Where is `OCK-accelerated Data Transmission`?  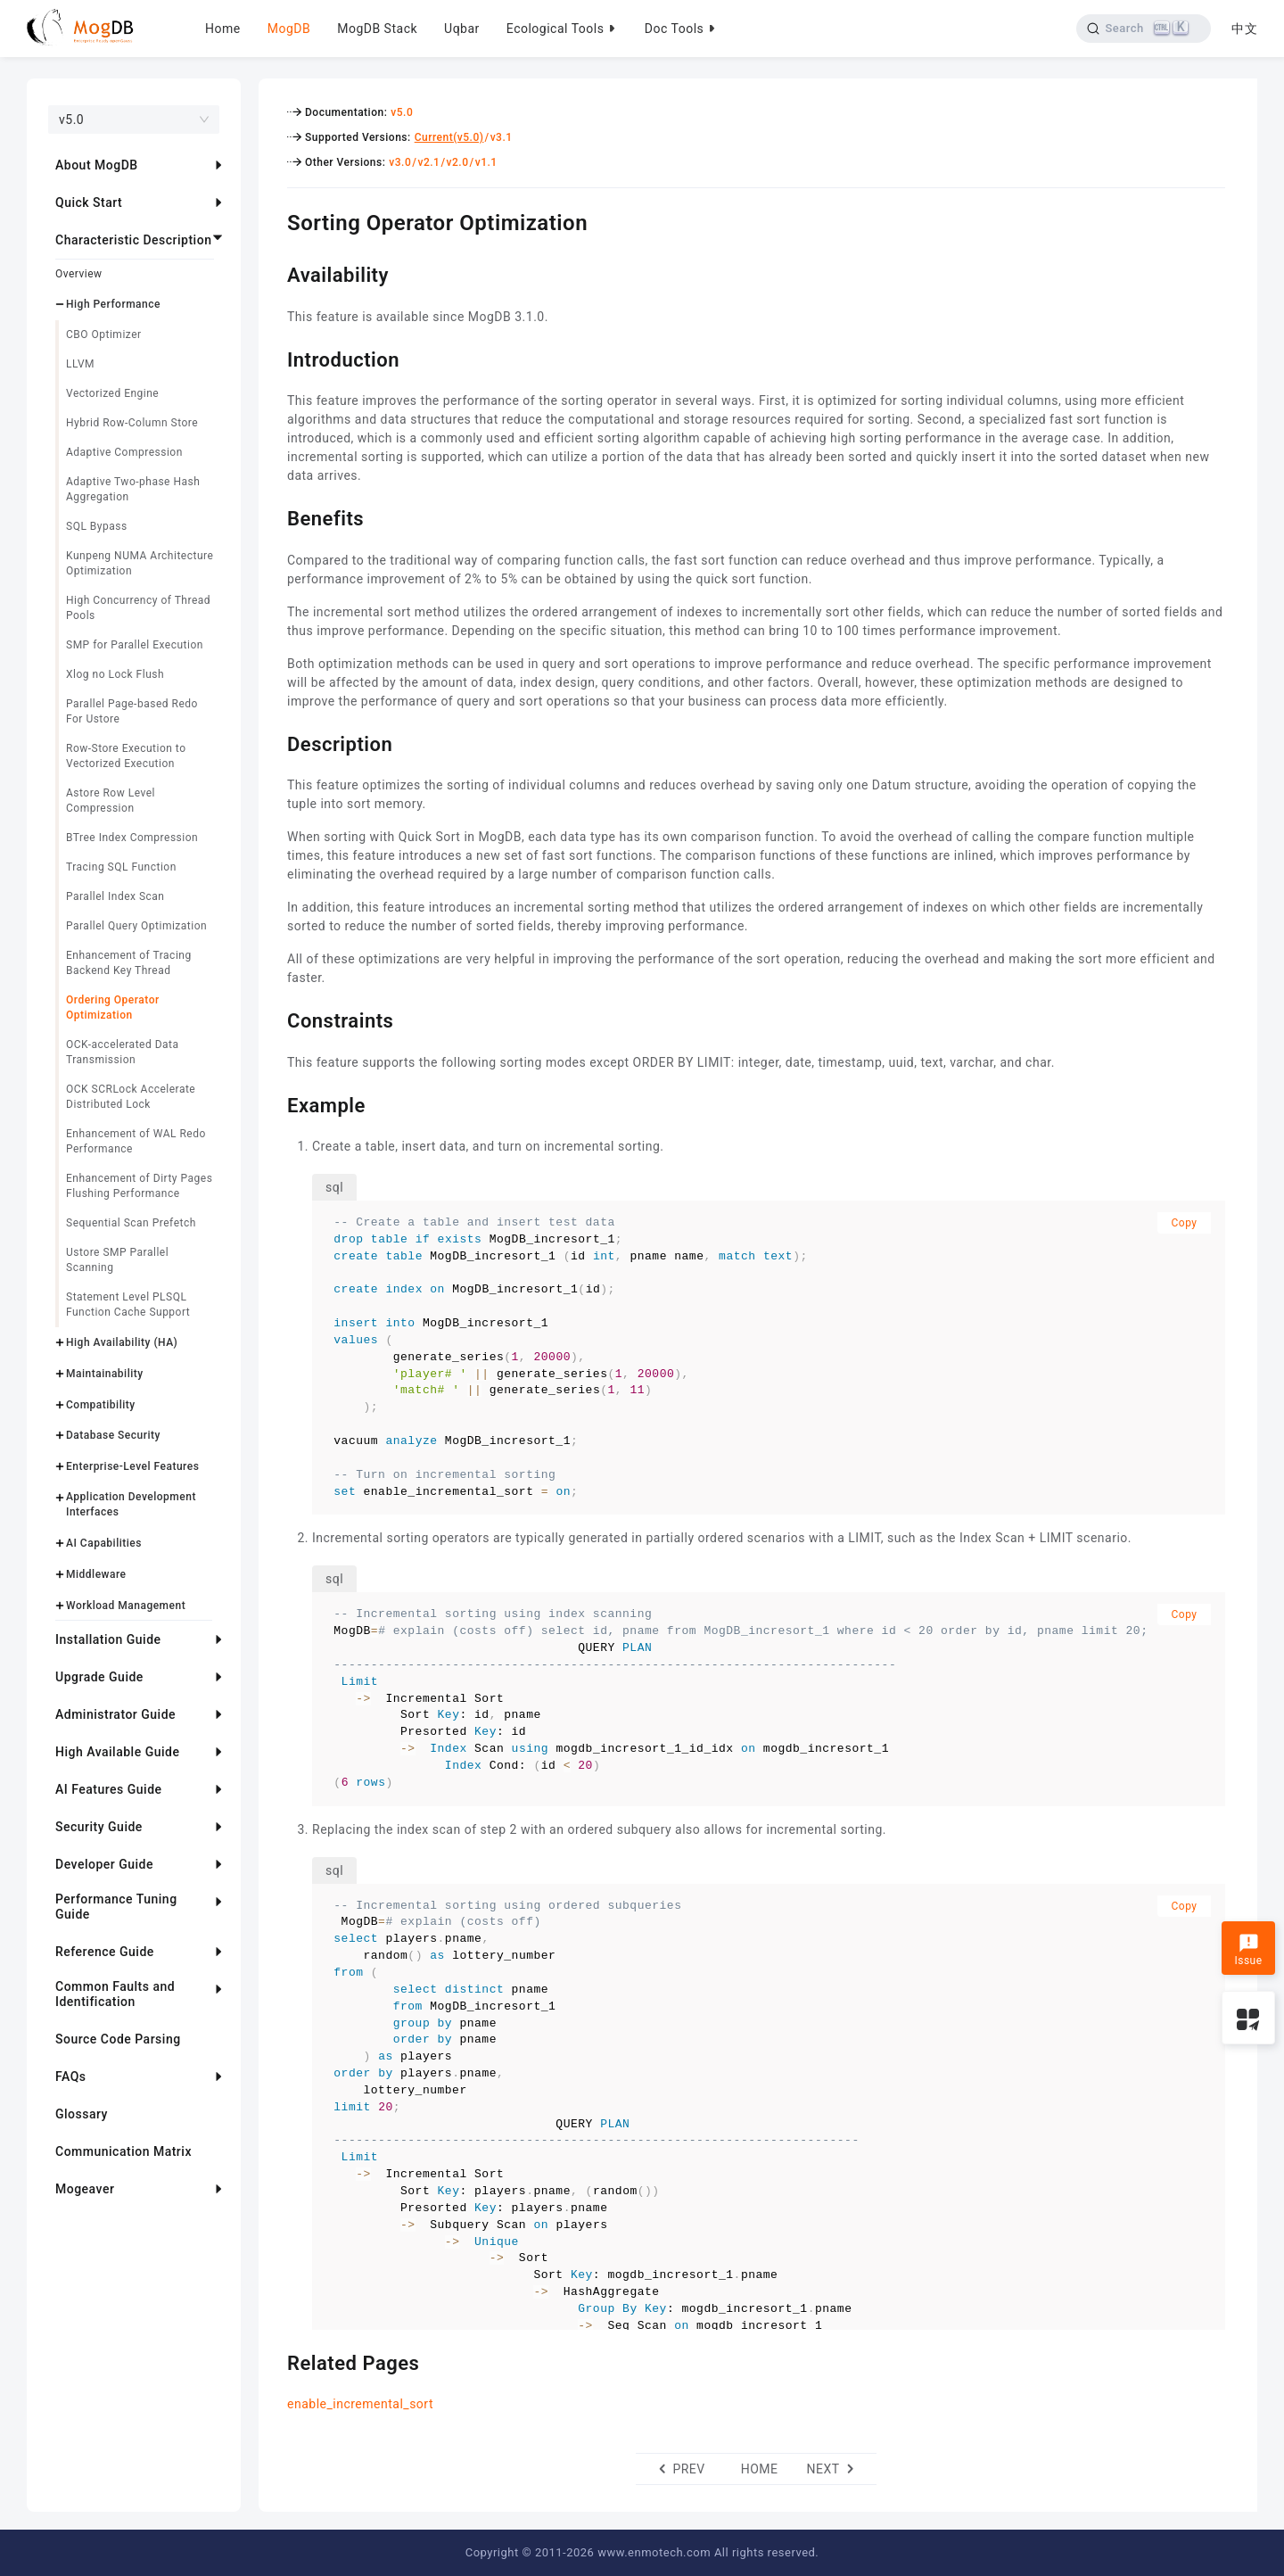
OCK-accelerated Data Transmission is located at coordinates (122, 1052).